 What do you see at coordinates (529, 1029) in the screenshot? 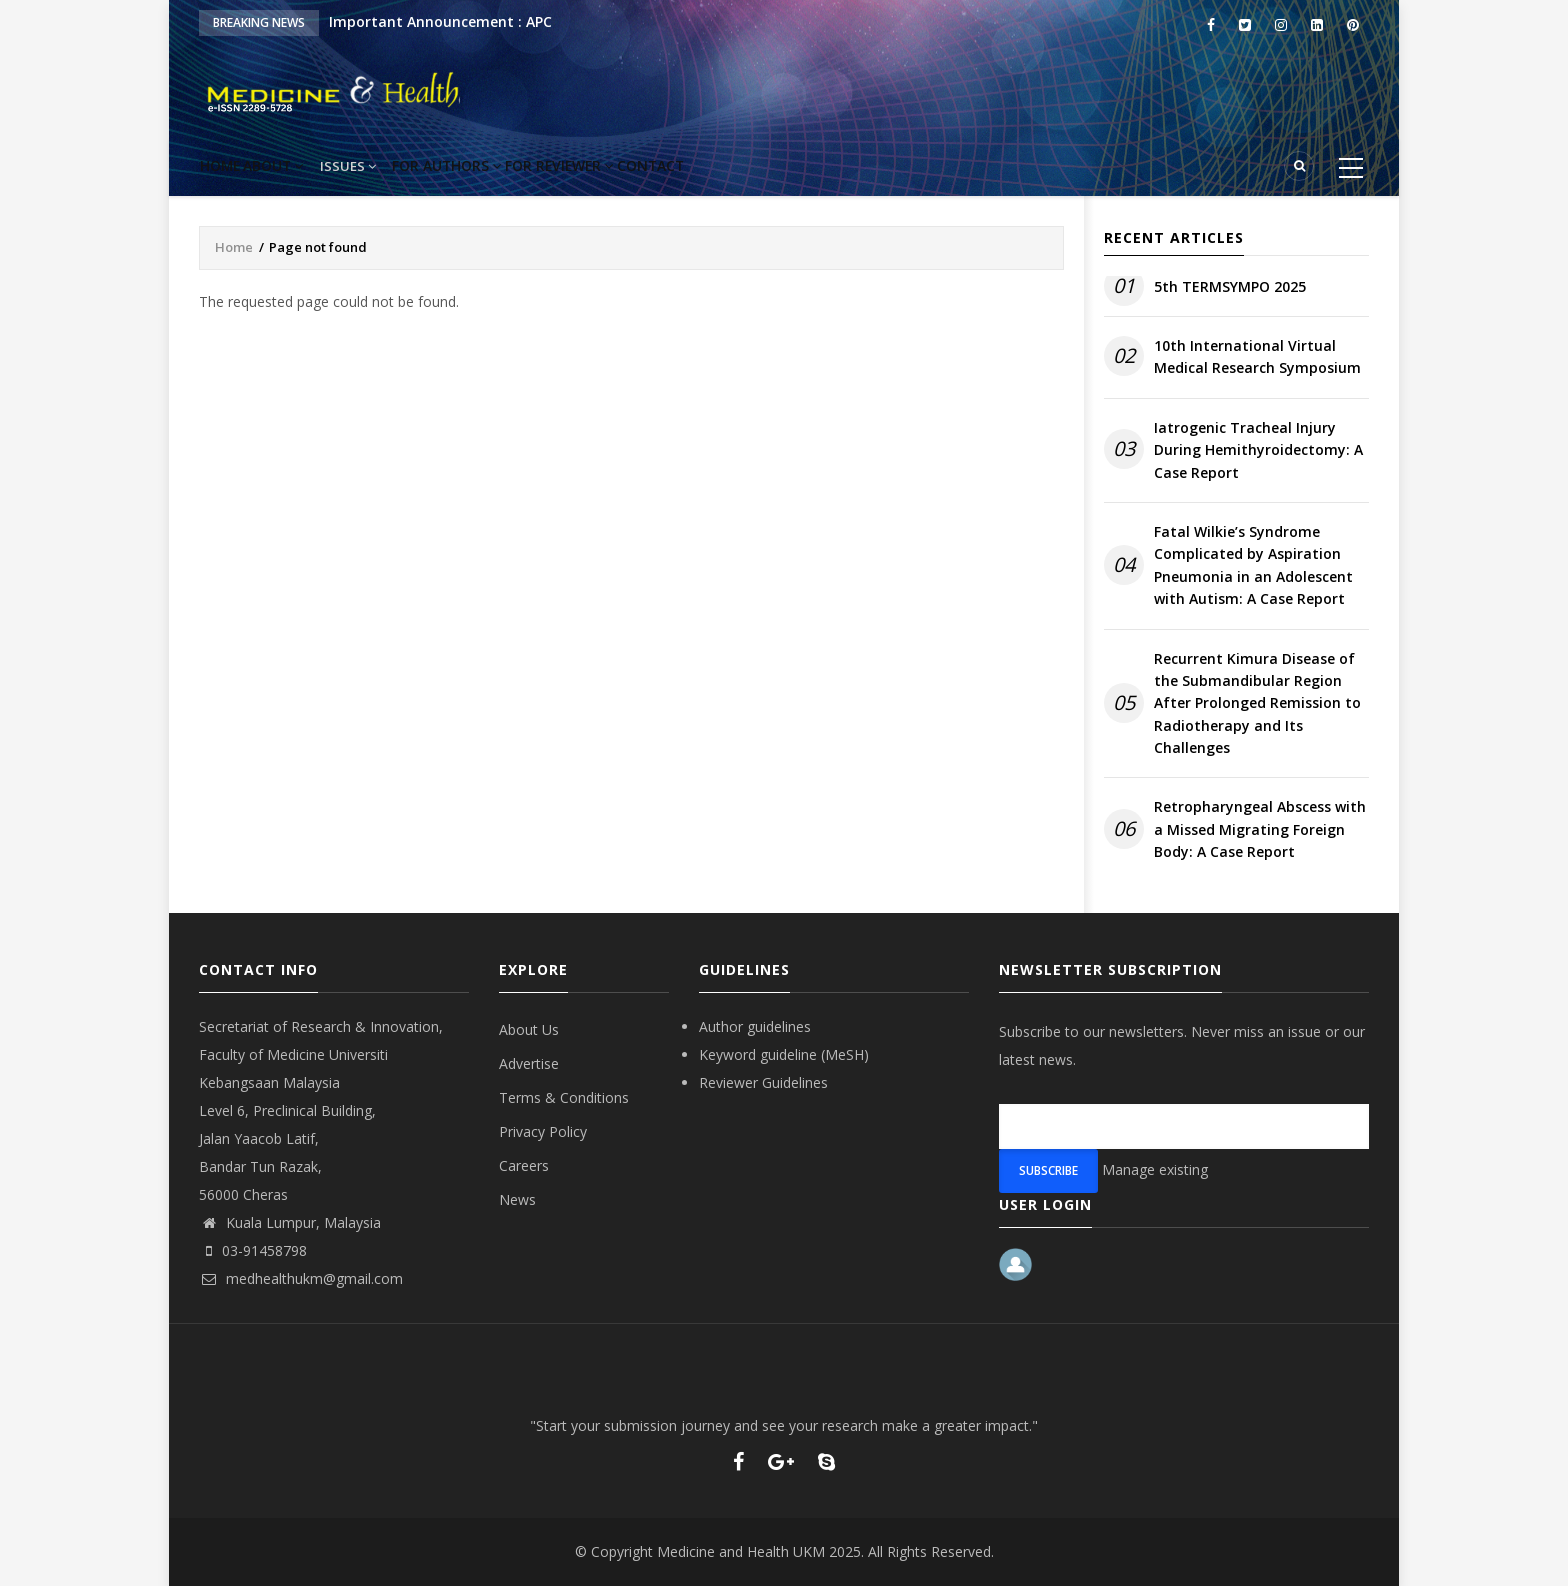
I see `About Us` at bounding box center [529, 1029].